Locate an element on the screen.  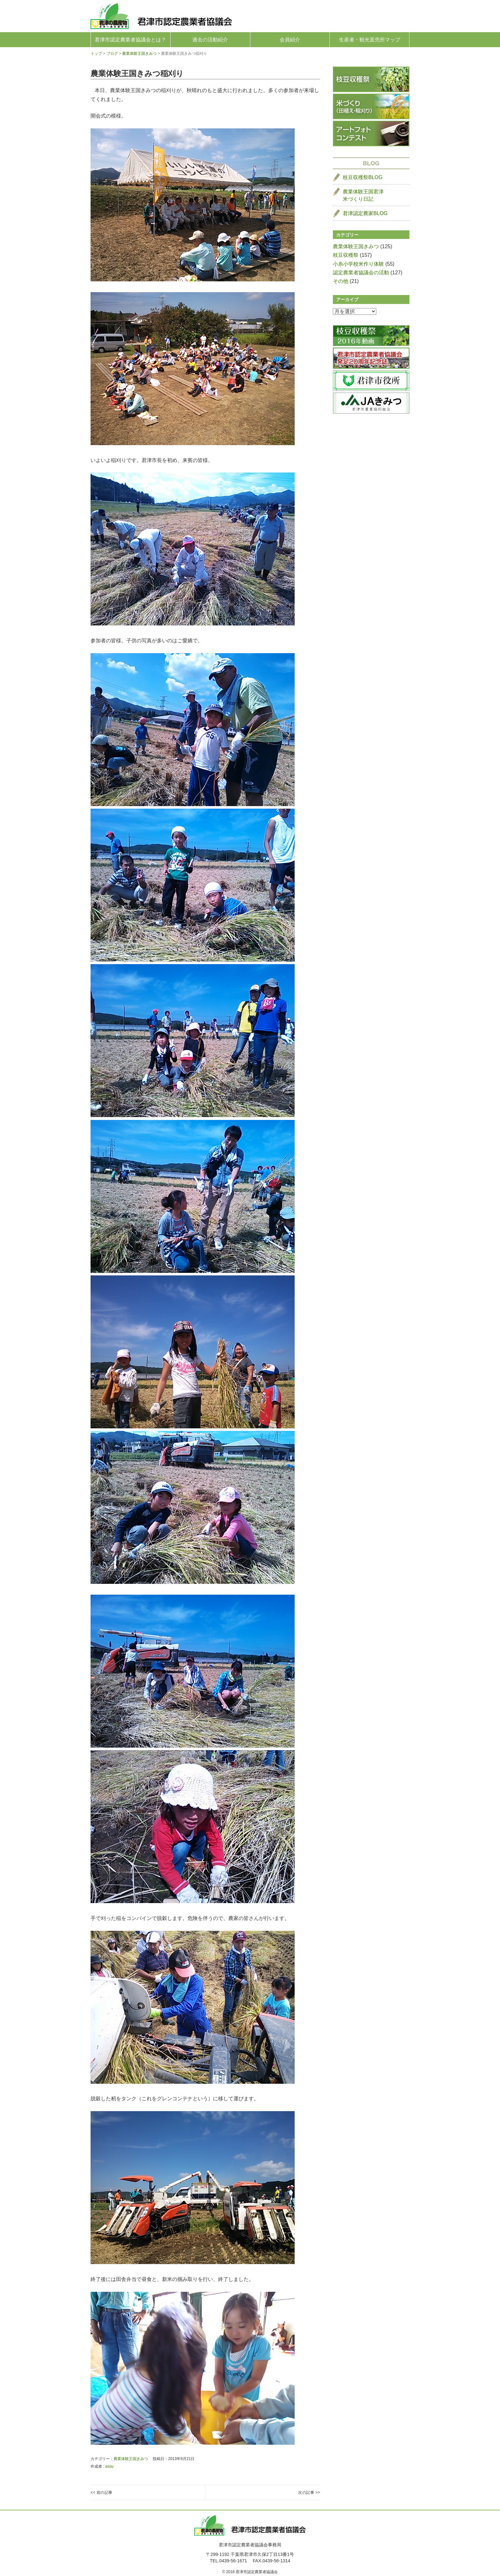
農業体験王国きみつ is located at coordinates (131, 2459).